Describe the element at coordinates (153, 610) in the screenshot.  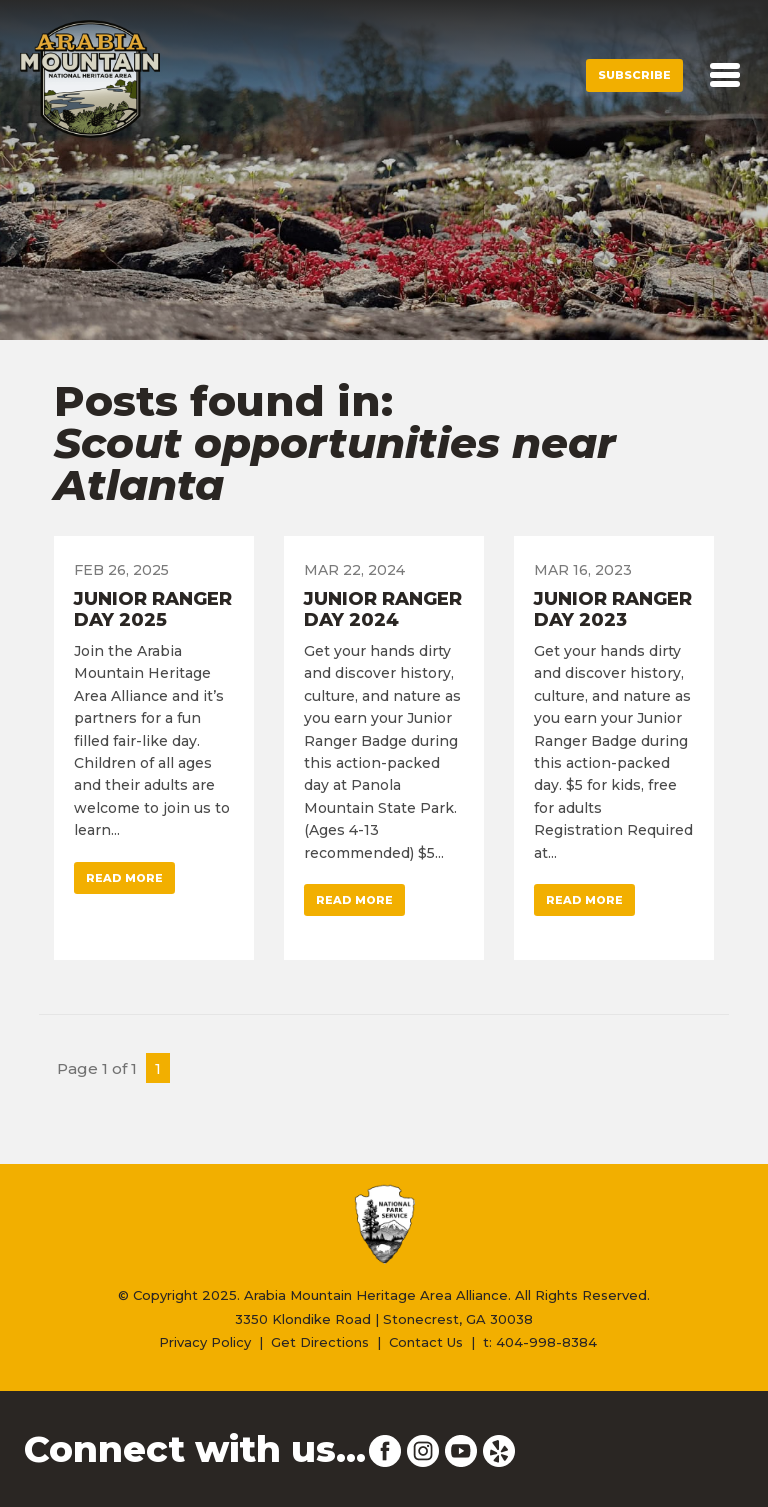
I see `Junior Ranger Day 2025` at that location.